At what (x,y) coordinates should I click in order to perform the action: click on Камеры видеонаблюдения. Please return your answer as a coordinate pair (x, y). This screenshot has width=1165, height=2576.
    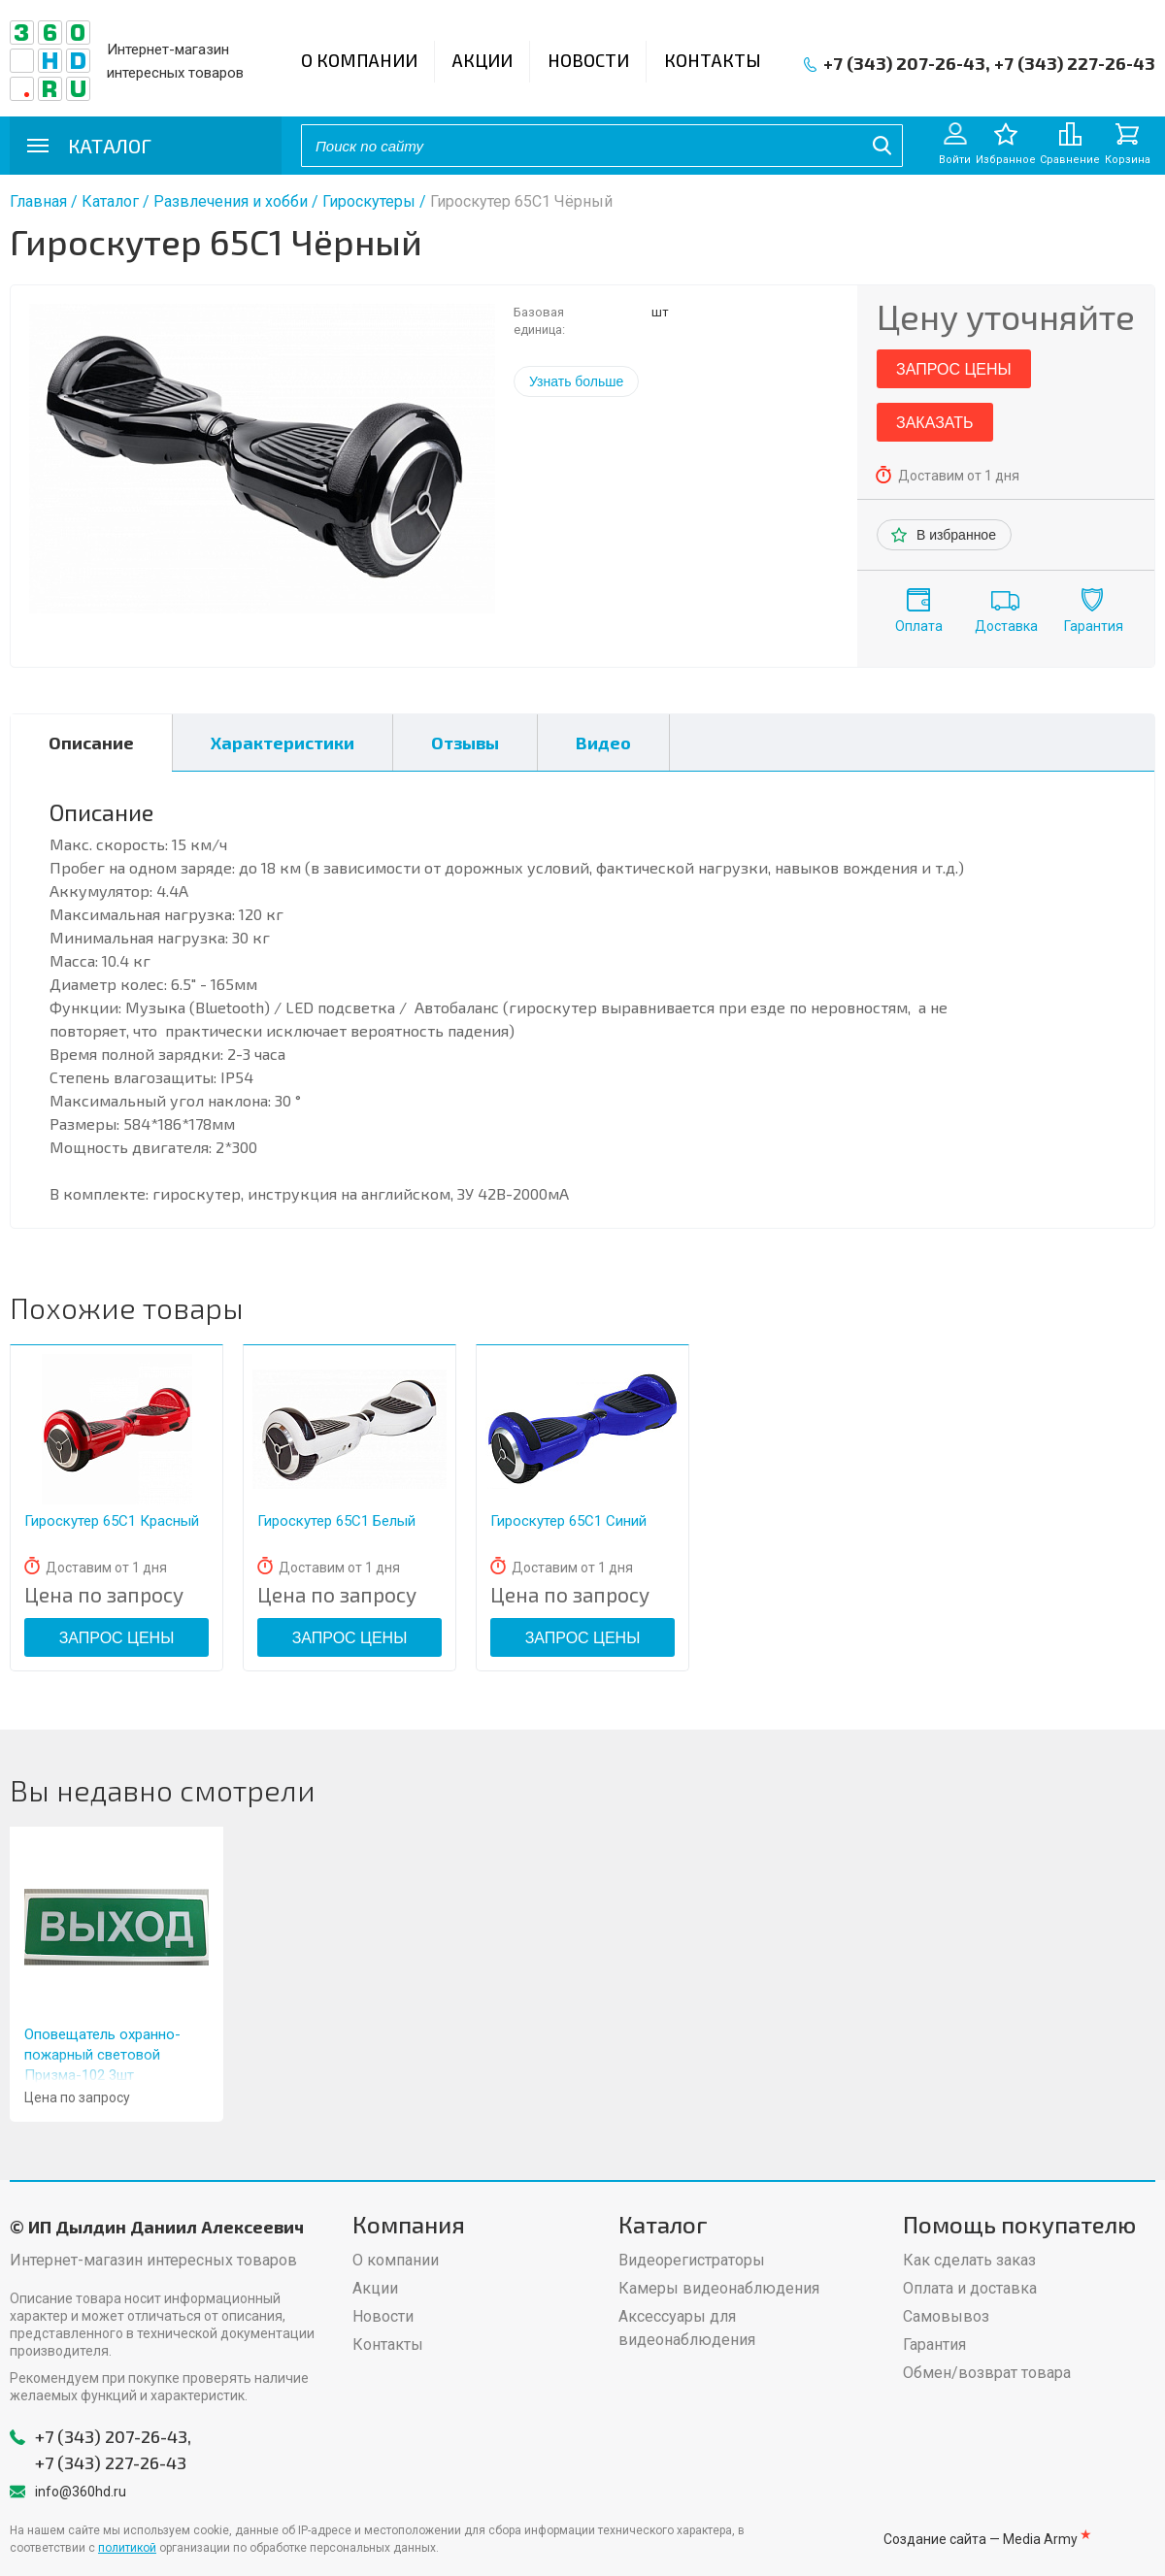
    Looking at the image, I should click on (718, 2288).